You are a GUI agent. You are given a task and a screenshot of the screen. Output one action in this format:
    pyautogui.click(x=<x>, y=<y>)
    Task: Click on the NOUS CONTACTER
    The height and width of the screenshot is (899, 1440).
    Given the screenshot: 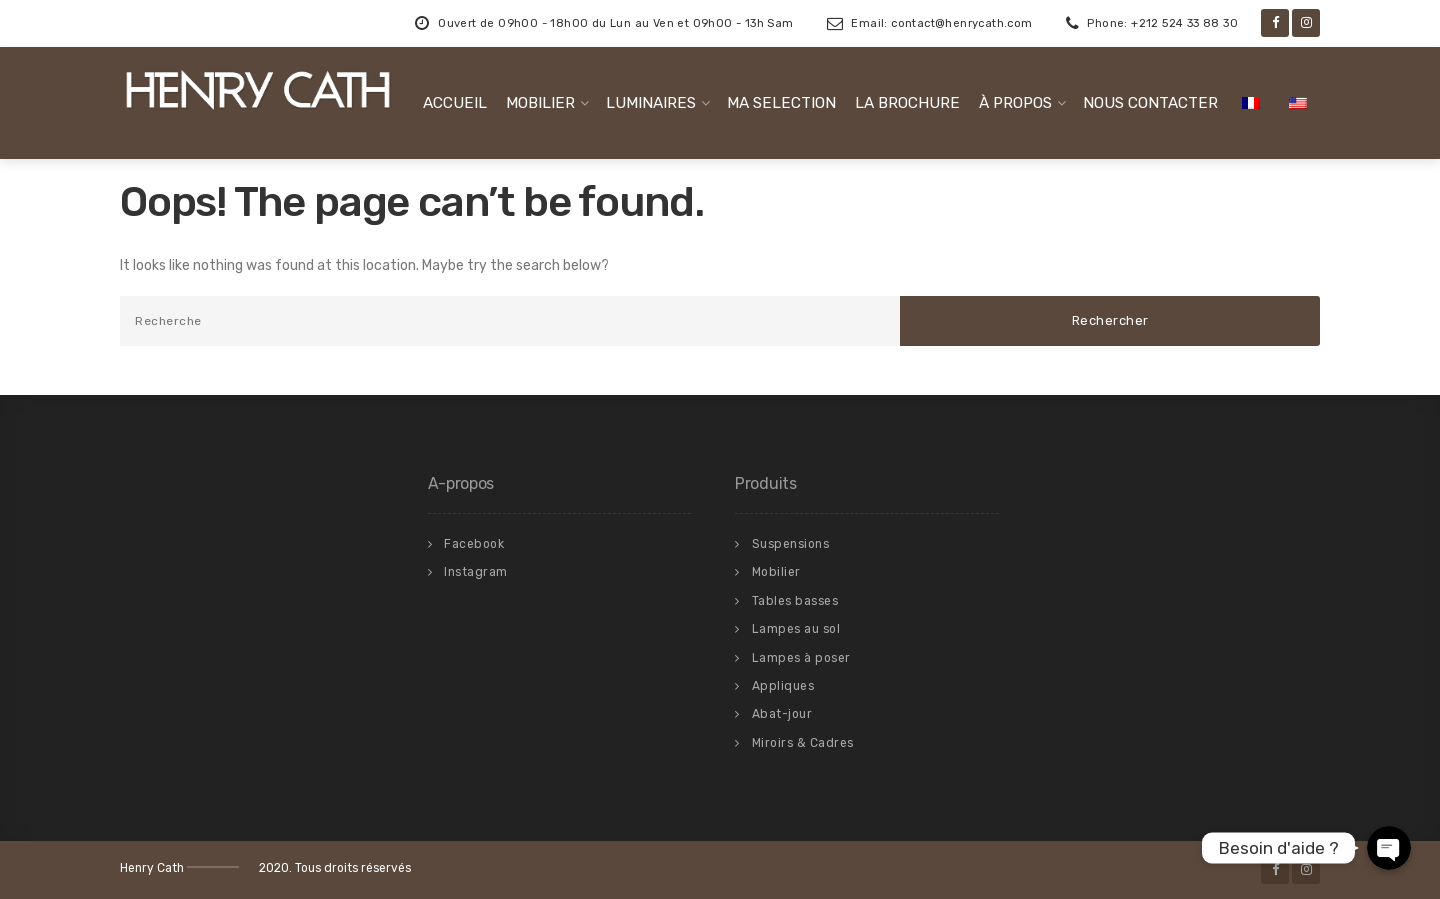 What is the action you would take?
    pyautogui.click(x=1150, y=103)
    